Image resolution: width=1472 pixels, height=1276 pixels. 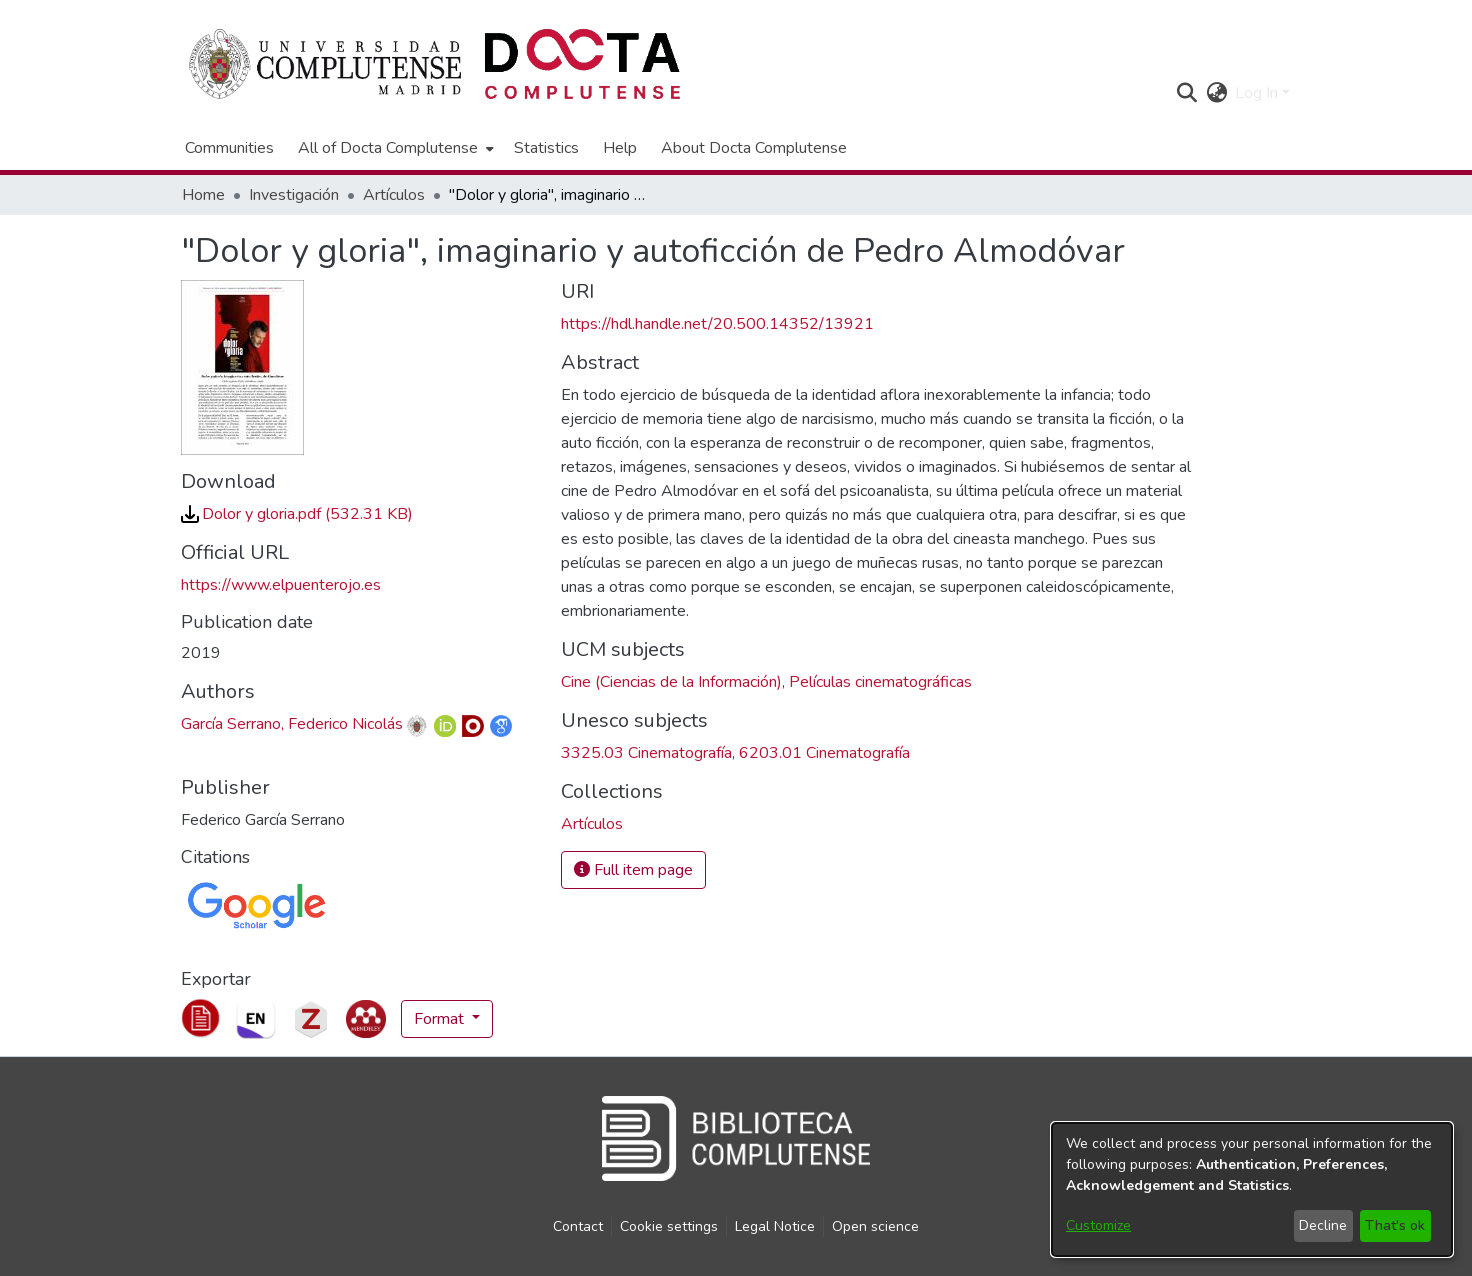 What do you see at coordinates (388, 148) in the screenshot?
I see `All of Docta Complutense [button]` at bounding box center [388, 148].